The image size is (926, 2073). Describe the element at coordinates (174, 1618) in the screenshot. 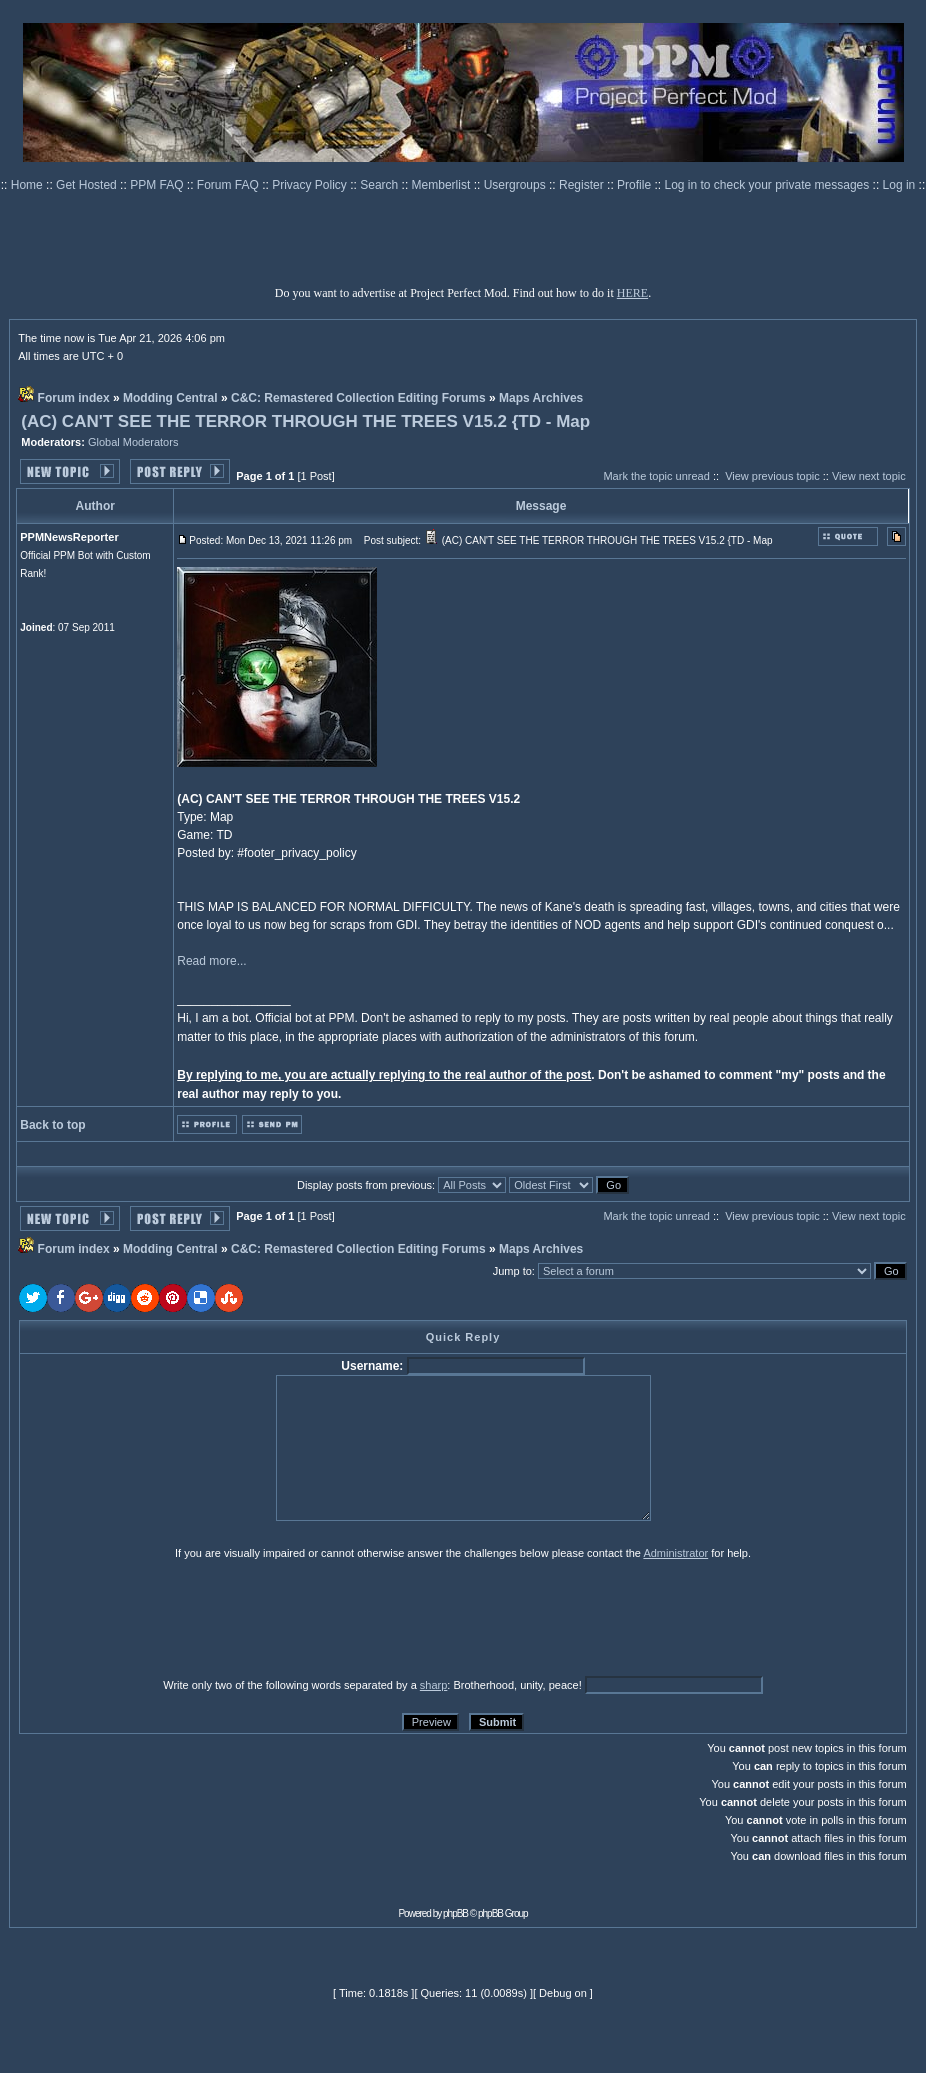

I see `[presentation]` at that location.